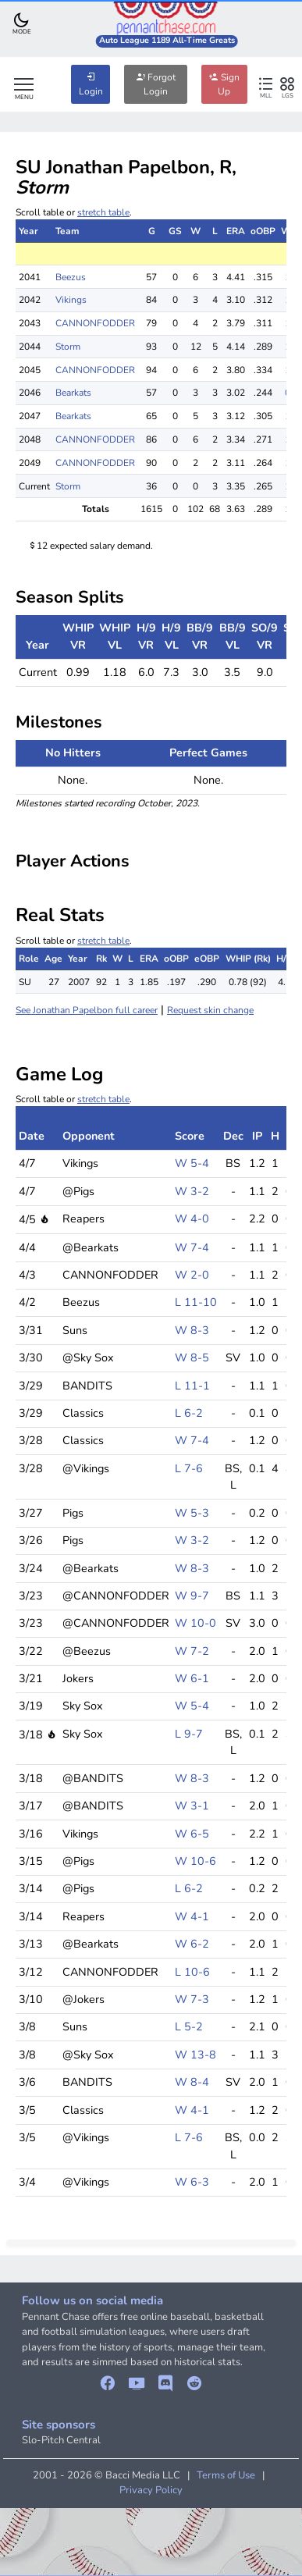 This screenshot has width=302, height=2576. I want to click on L 6-2, so click(189, 1413).